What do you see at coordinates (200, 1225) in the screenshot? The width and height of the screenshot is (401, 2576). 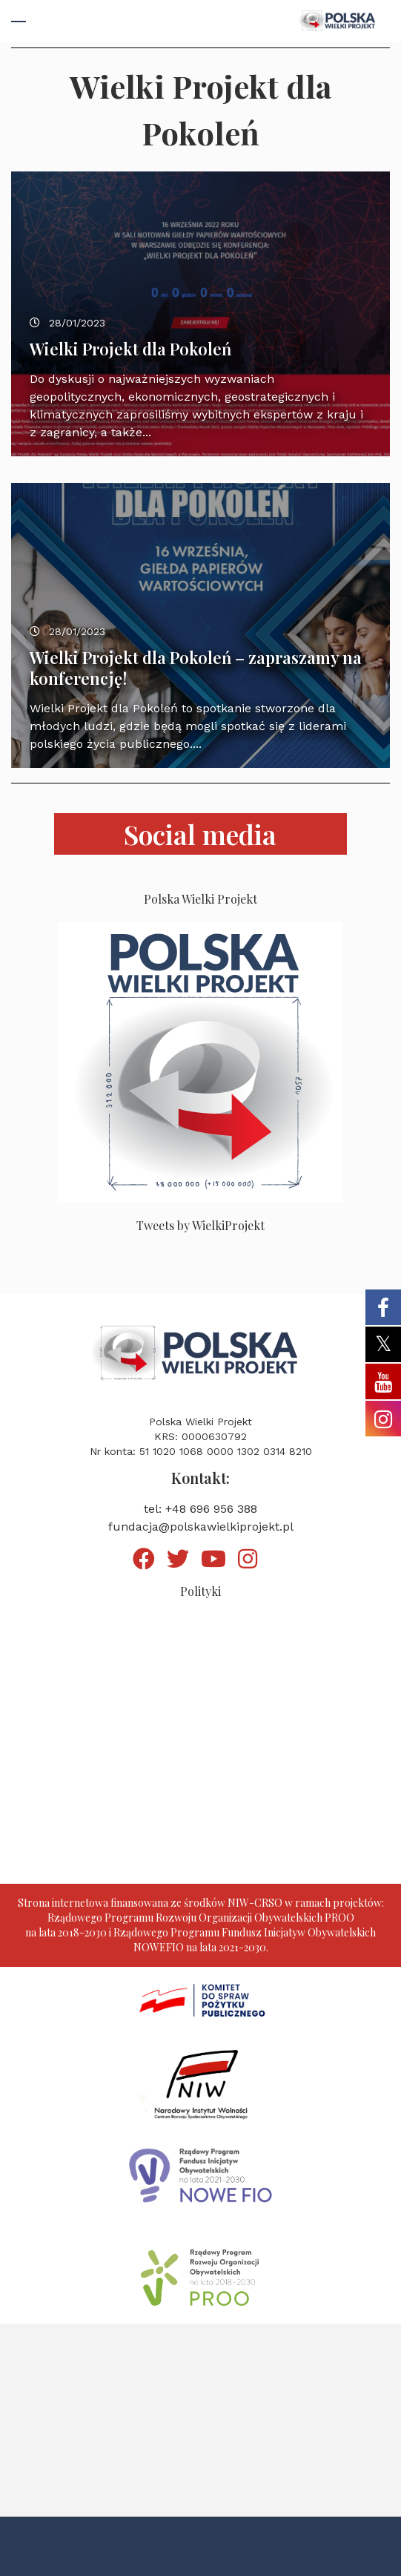 I see `Tweets by WielkiProjekt` at bounding box center [200, 1225].